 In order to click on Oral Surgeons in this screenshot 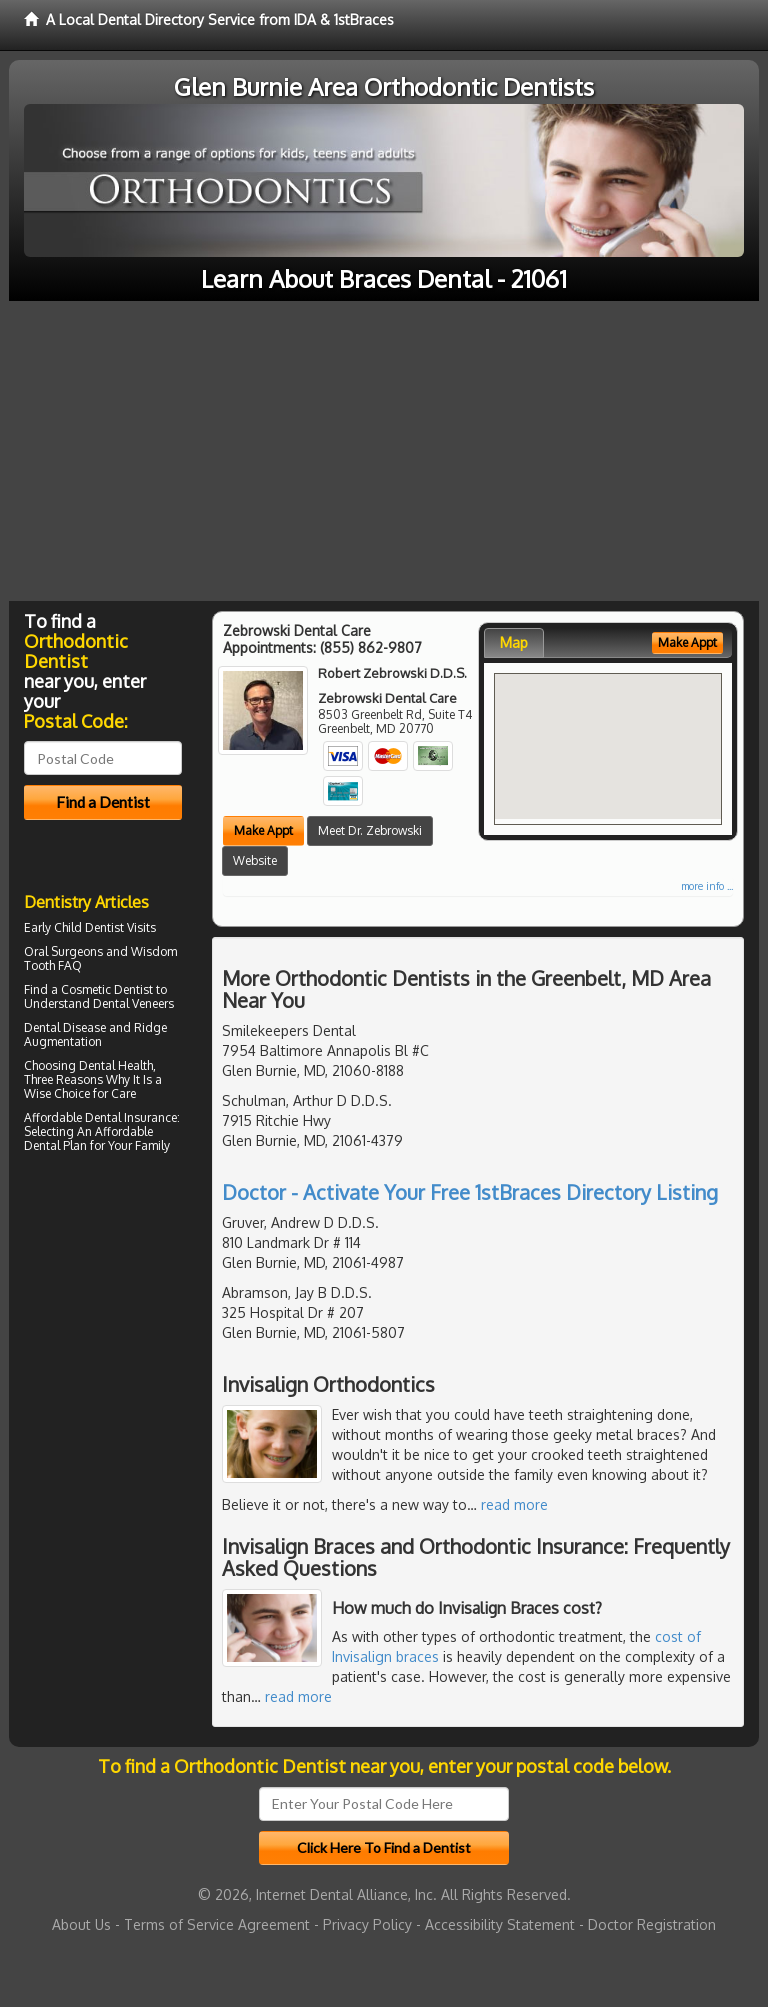, I will do `click(63, 951)`.